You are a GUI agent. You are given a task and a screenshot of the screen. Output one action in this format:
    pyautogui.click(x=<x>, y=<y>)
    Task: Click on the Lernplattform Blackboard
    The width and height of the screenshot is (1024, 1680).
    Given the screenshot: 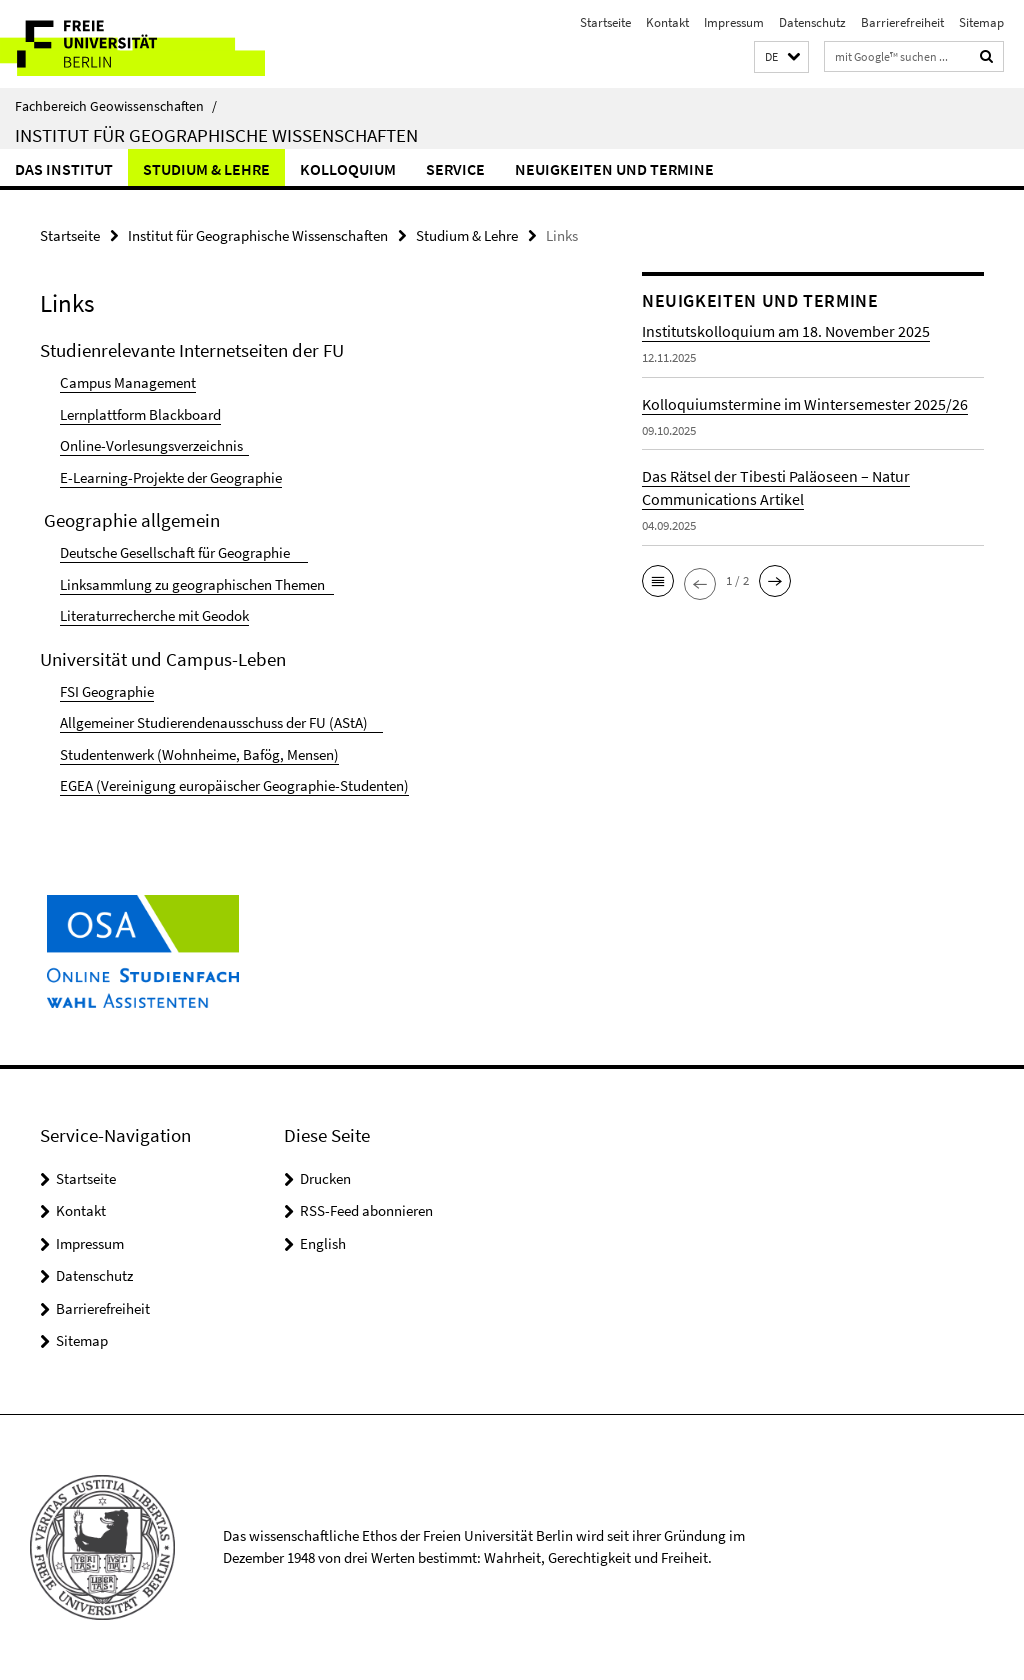 What is the action you would take?
    pyautogui.click(x=140, y=414)
    